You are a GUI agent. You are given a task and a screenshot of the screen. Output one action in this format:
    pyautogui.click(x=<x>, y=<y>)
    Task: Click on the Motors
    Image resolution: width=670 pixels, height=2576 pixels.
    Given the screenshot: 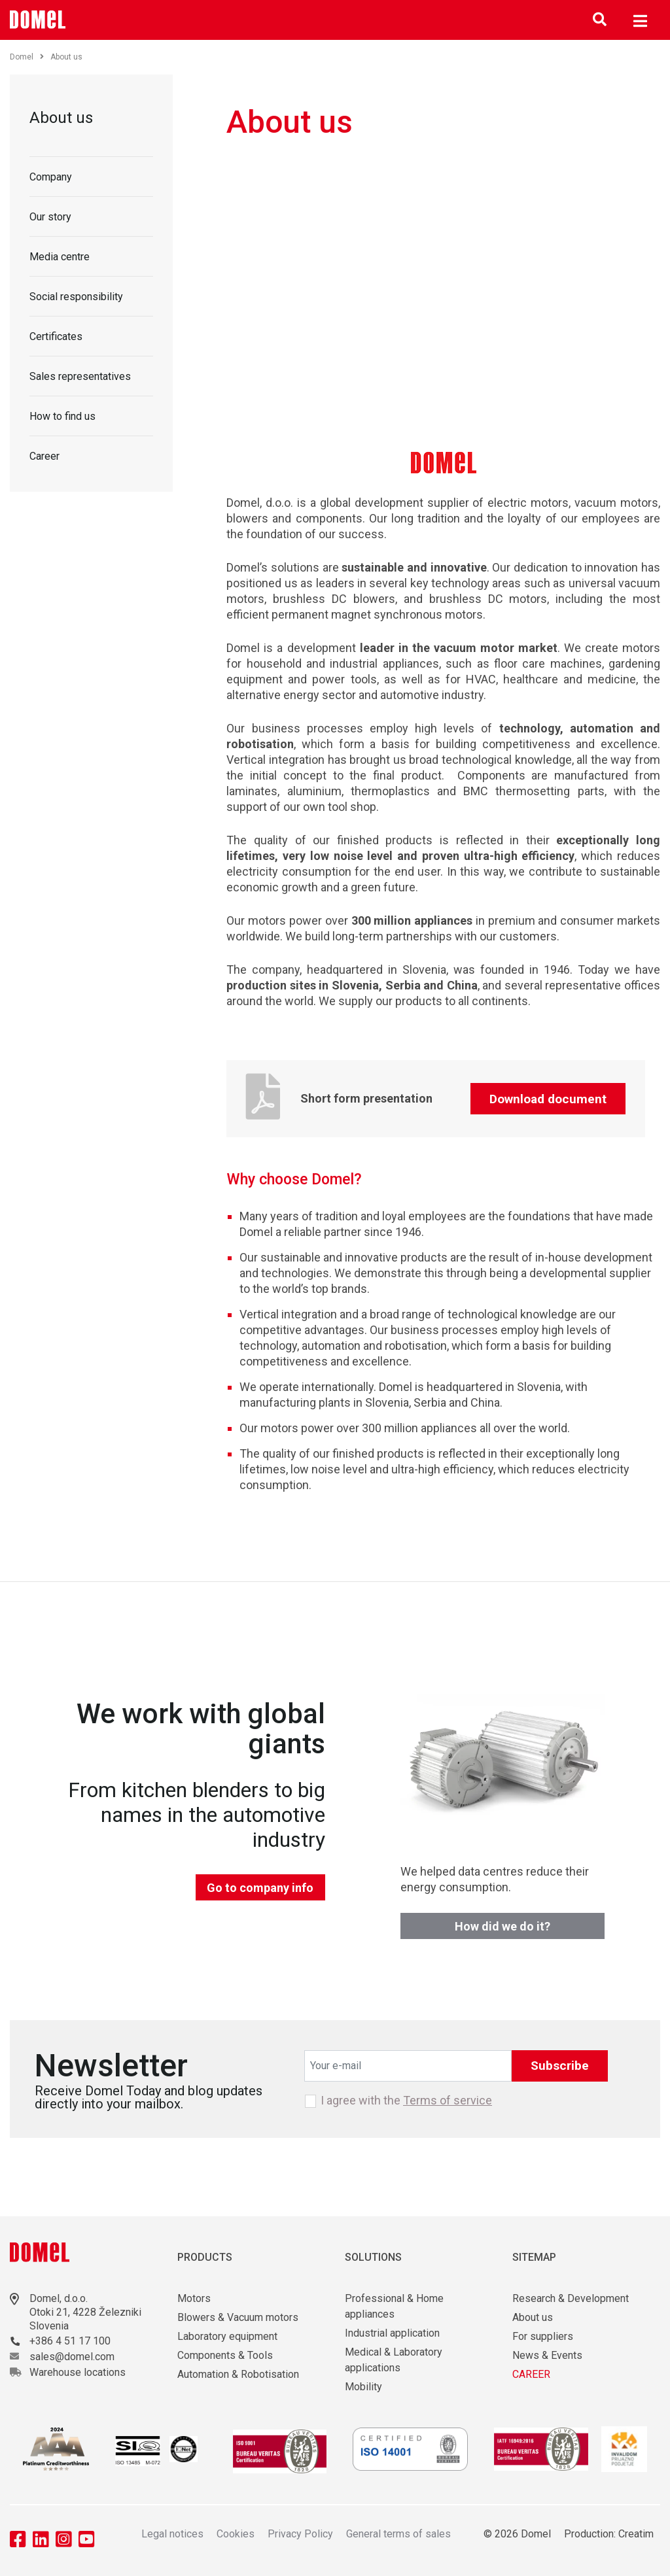 What is the action you would take?
    pyautogui.click(x=194, y=2298)
    